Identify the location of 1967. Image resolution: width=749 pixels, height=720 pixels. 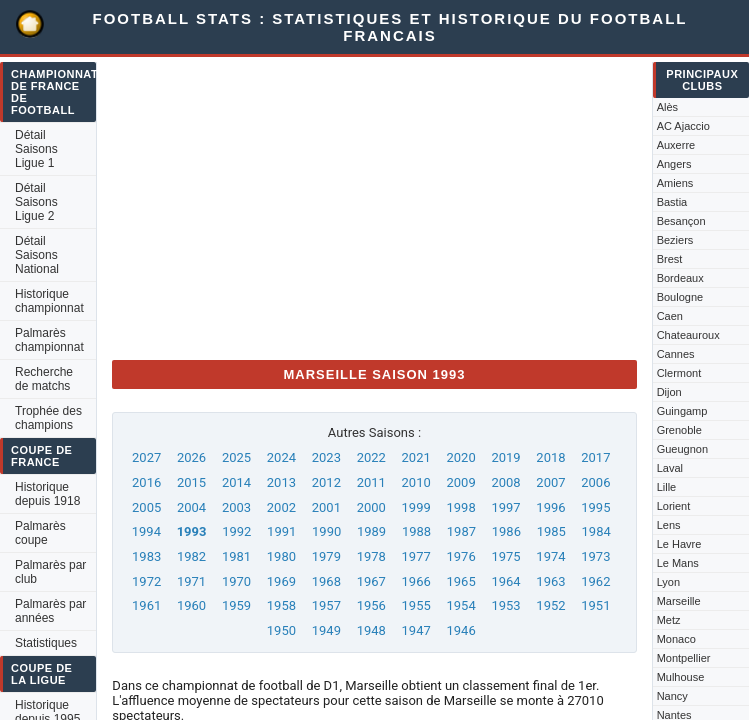
(371, 581).